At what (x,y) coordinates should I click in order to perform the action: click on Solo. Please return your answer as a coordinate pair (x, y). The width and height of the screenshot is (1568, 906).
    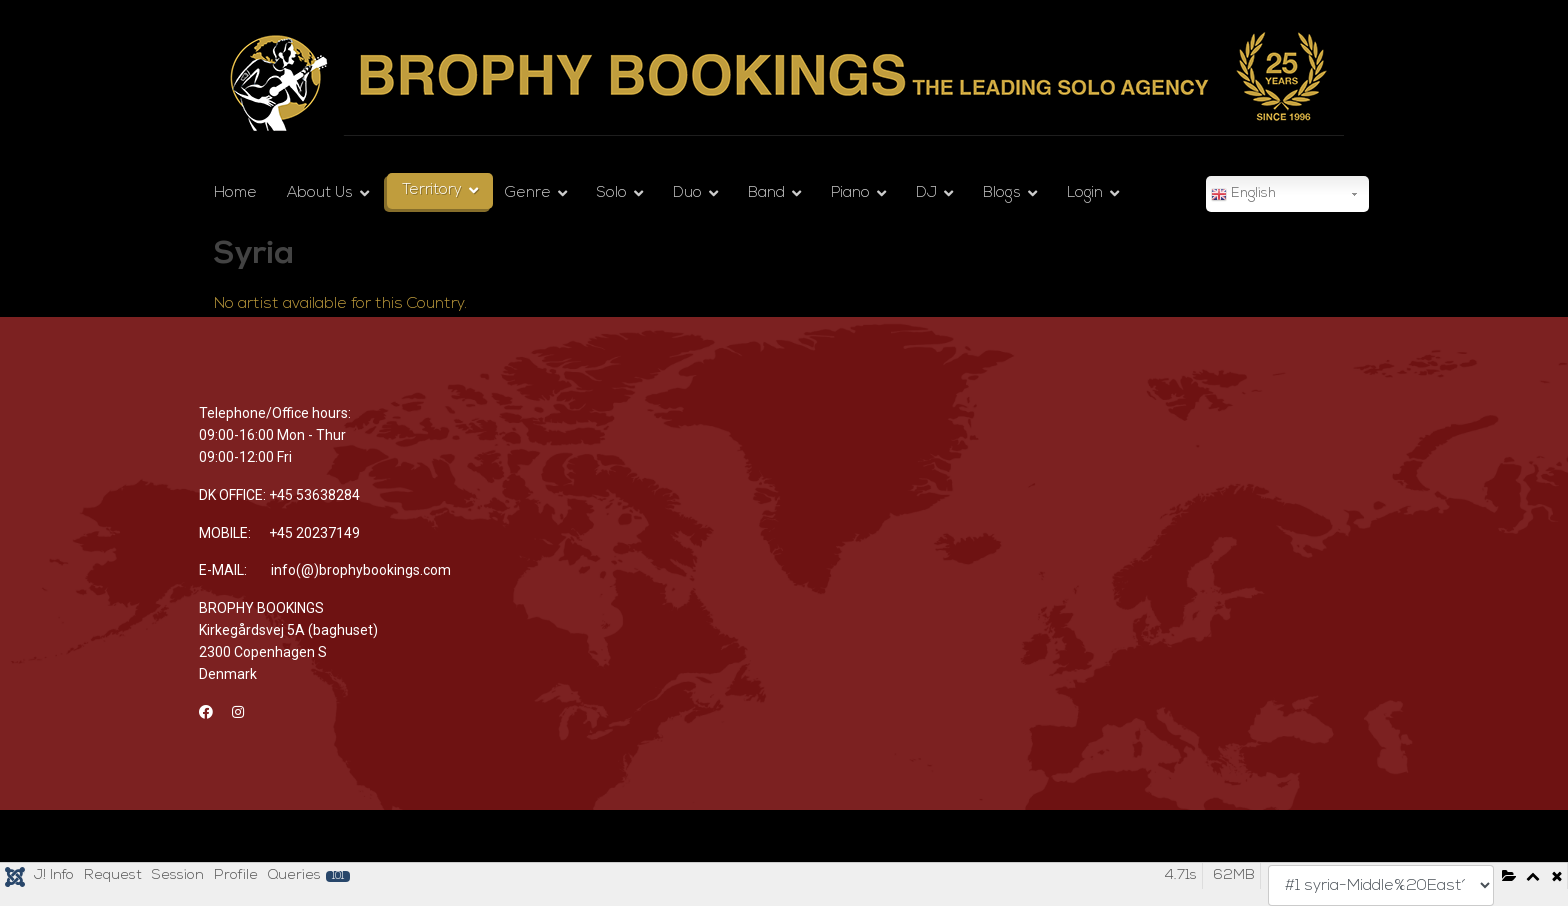
    Looking at the image, I should click on (612, 193).